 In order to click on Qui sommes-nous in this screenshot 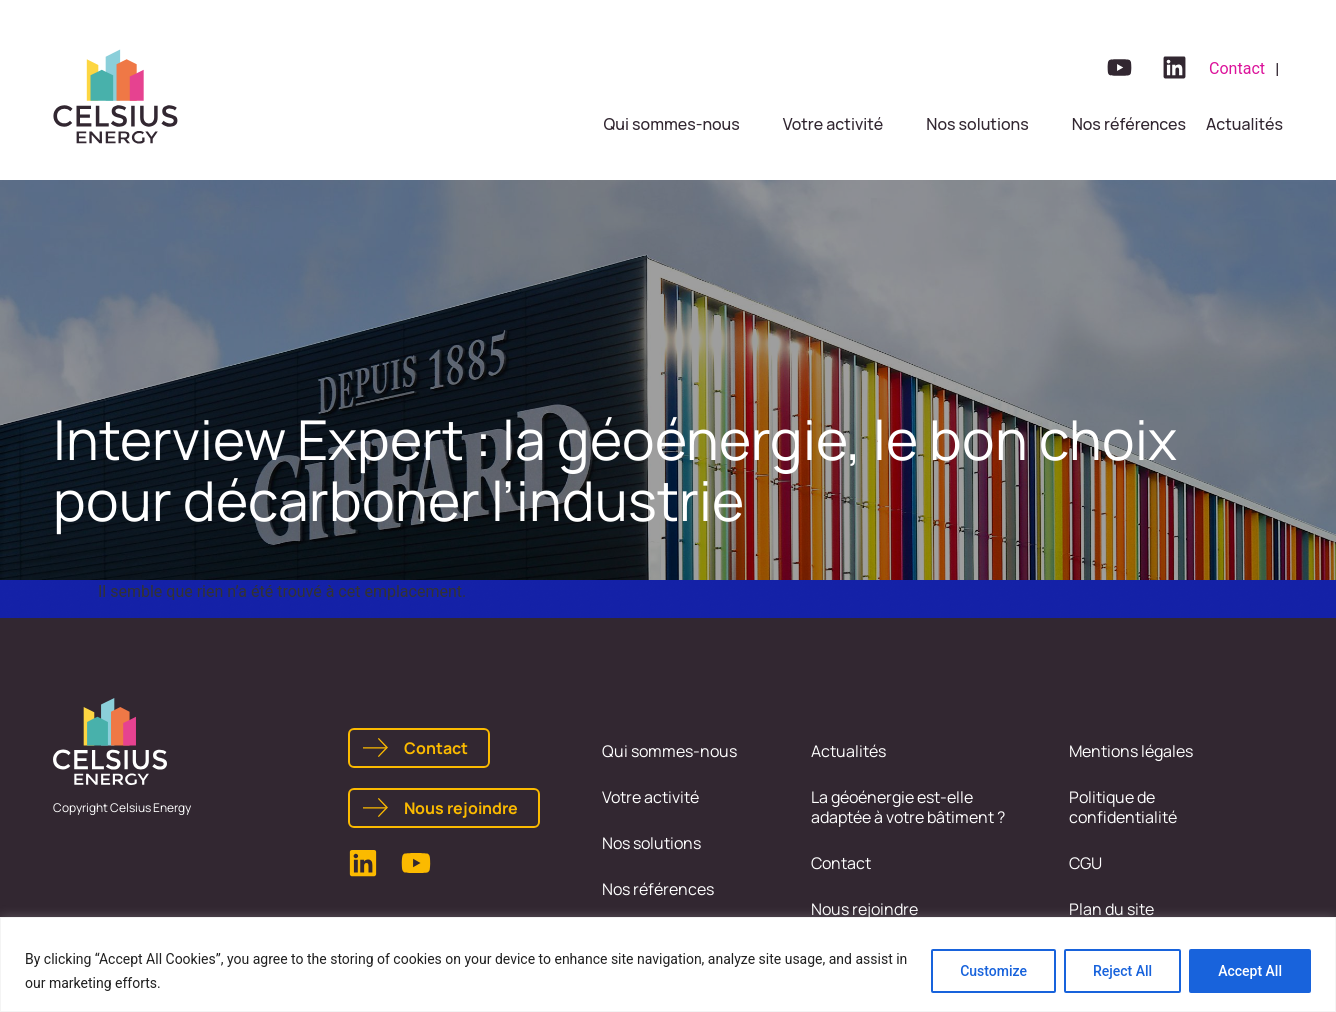, I will do `click(669, 751)`.